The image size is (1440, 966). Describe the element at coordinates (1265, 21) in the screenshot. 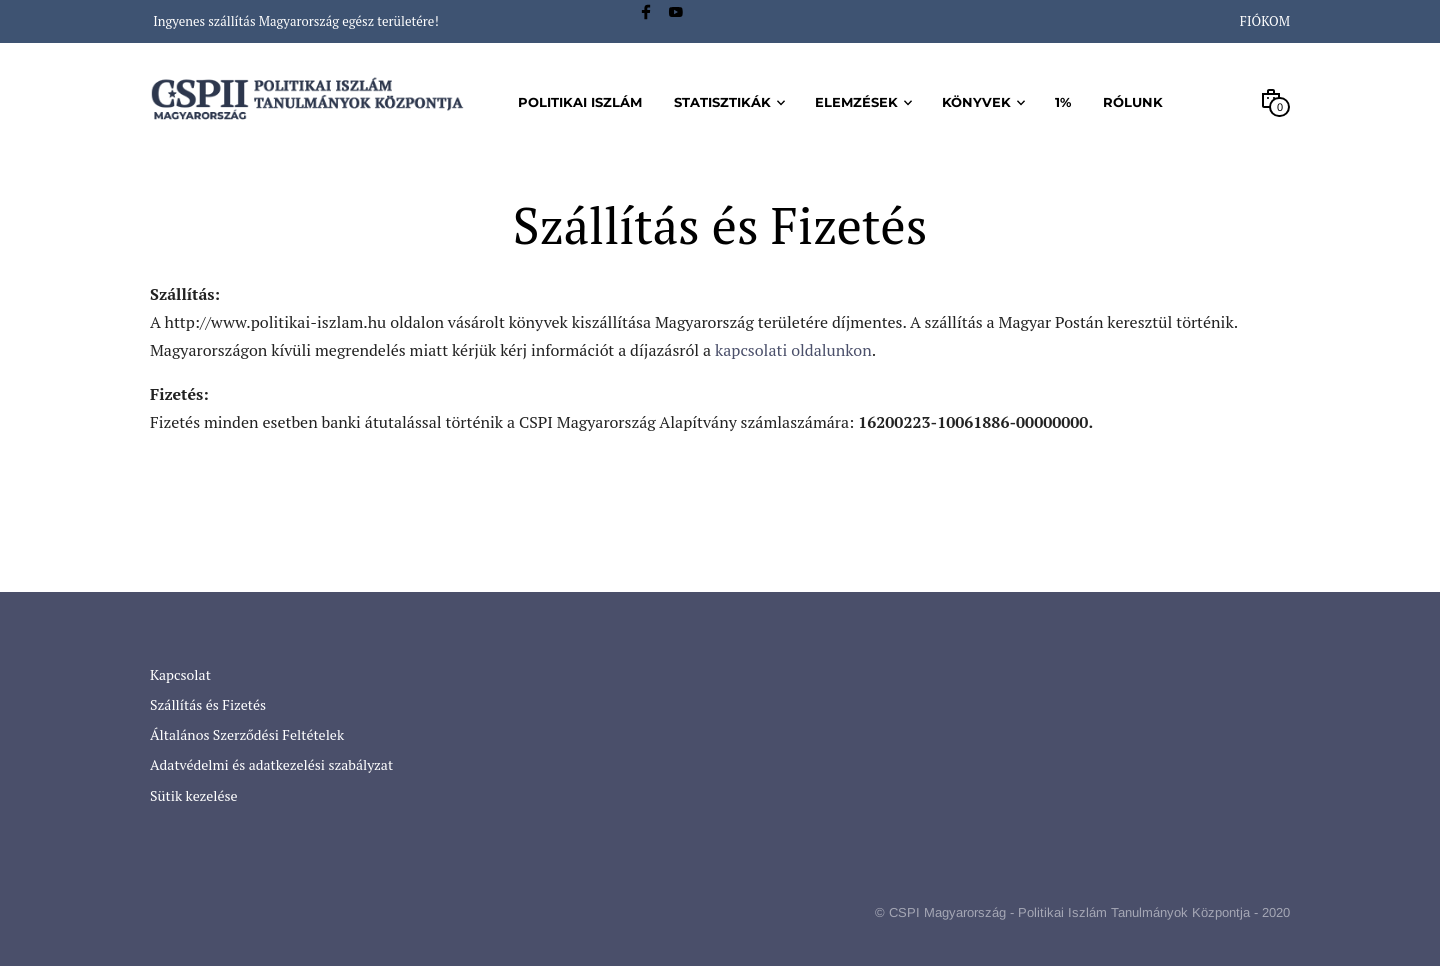

I see `Fiókom` at that location.